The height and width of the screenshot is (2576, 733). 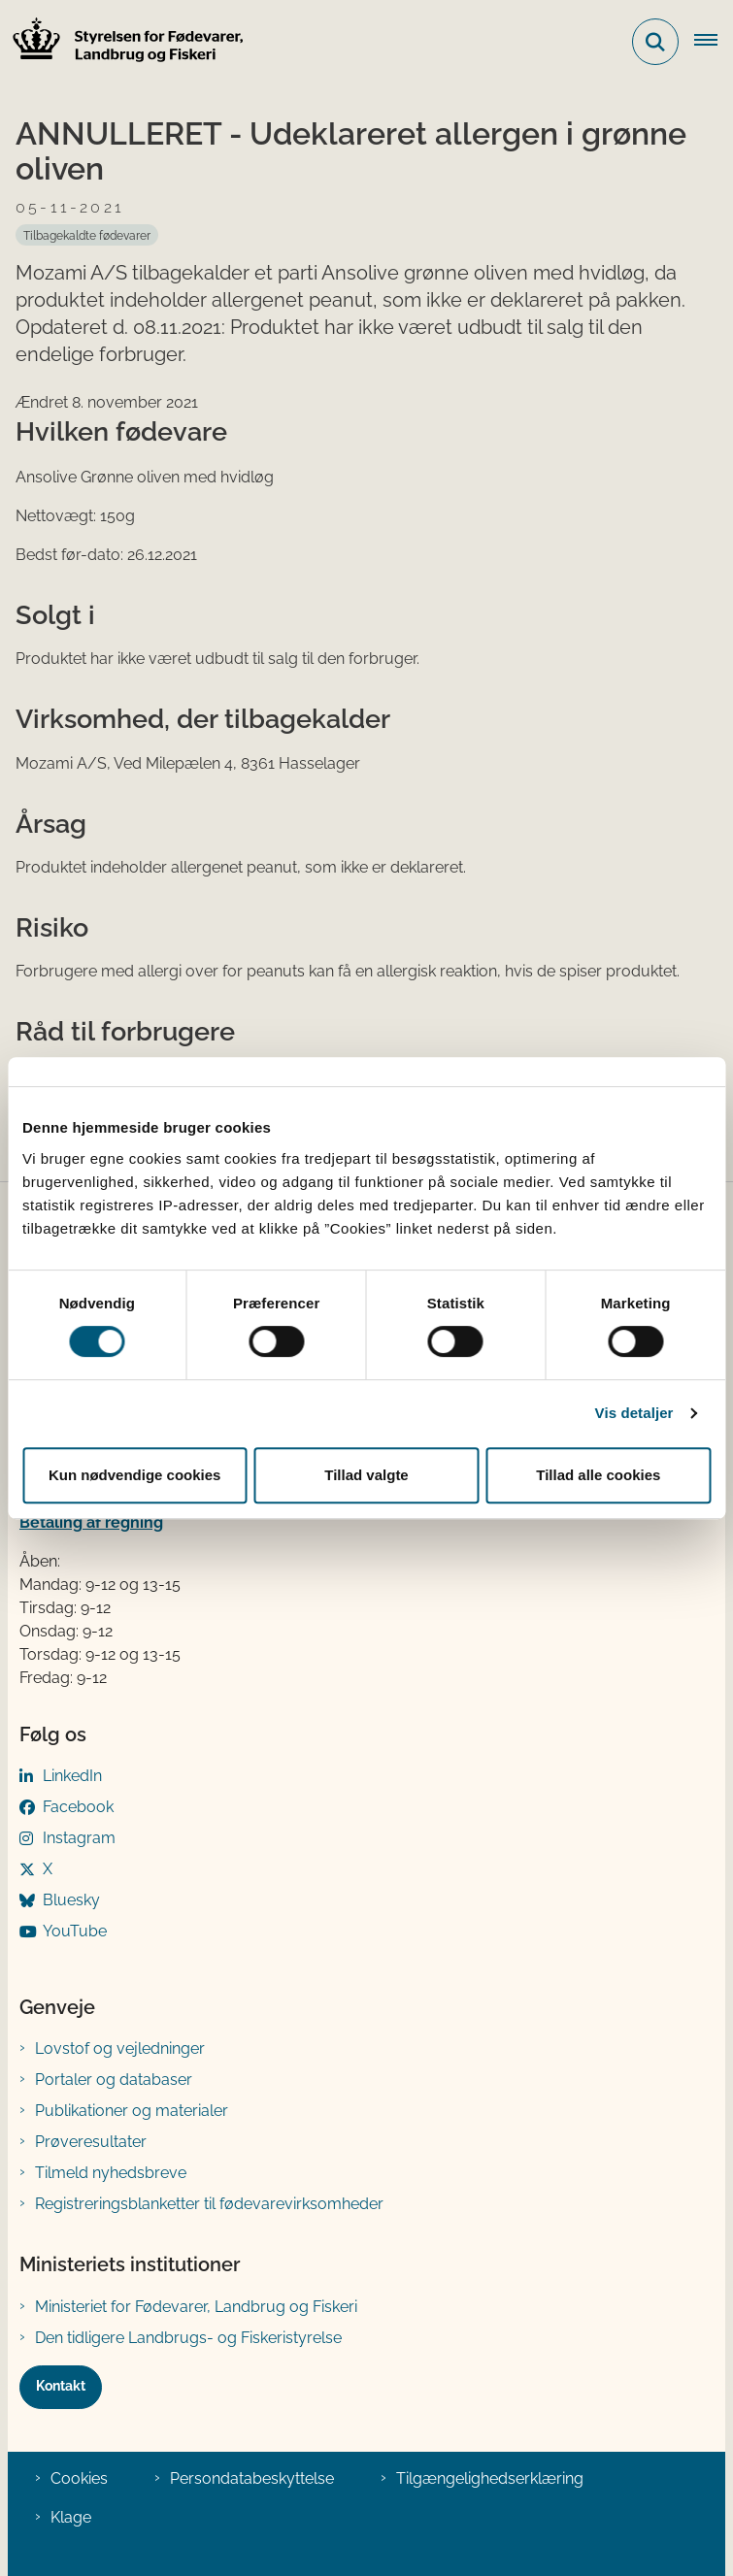 I want to click on Instagram, so click(x=79, y=1838).